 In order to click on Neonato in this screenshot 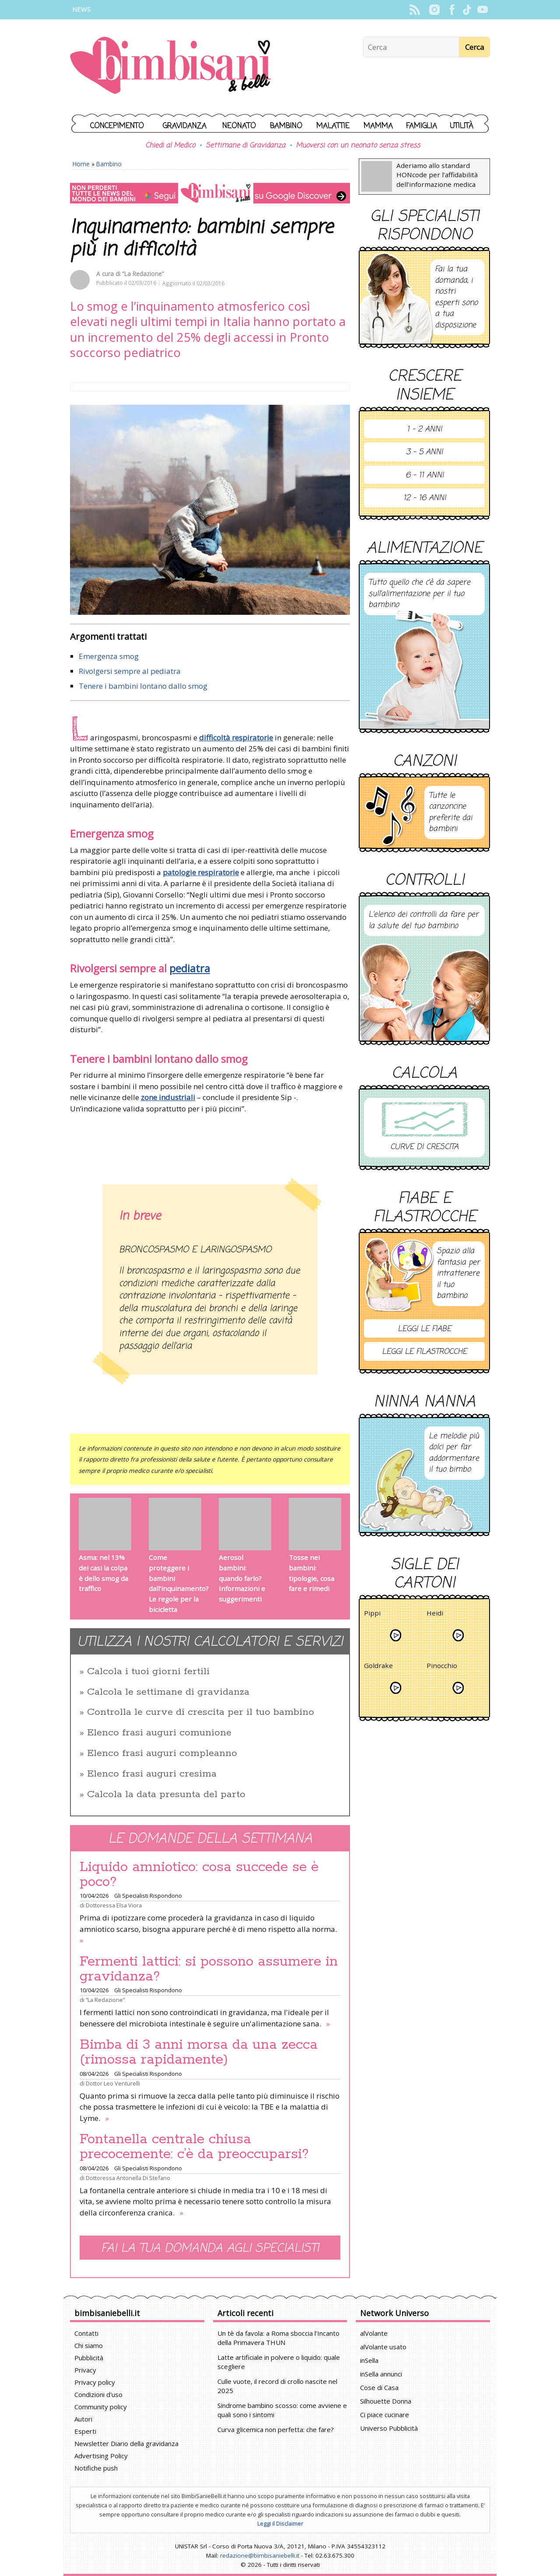, I will do `click(239, 126)`.